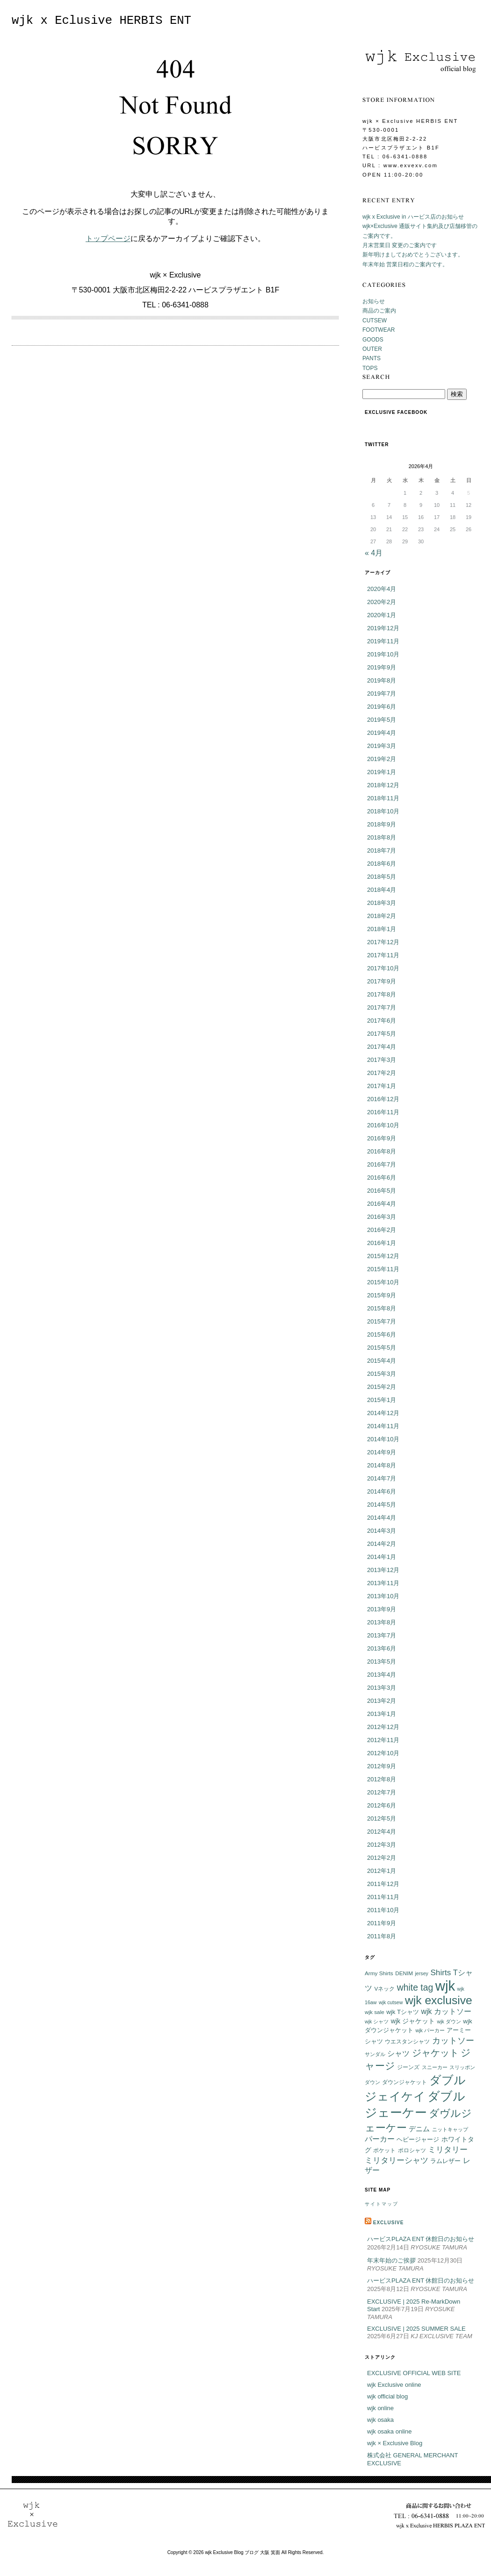  What do you see at coordinates (381, 902) in the screenshot?
I see `2018年3月` at bounding box center [381, 902].